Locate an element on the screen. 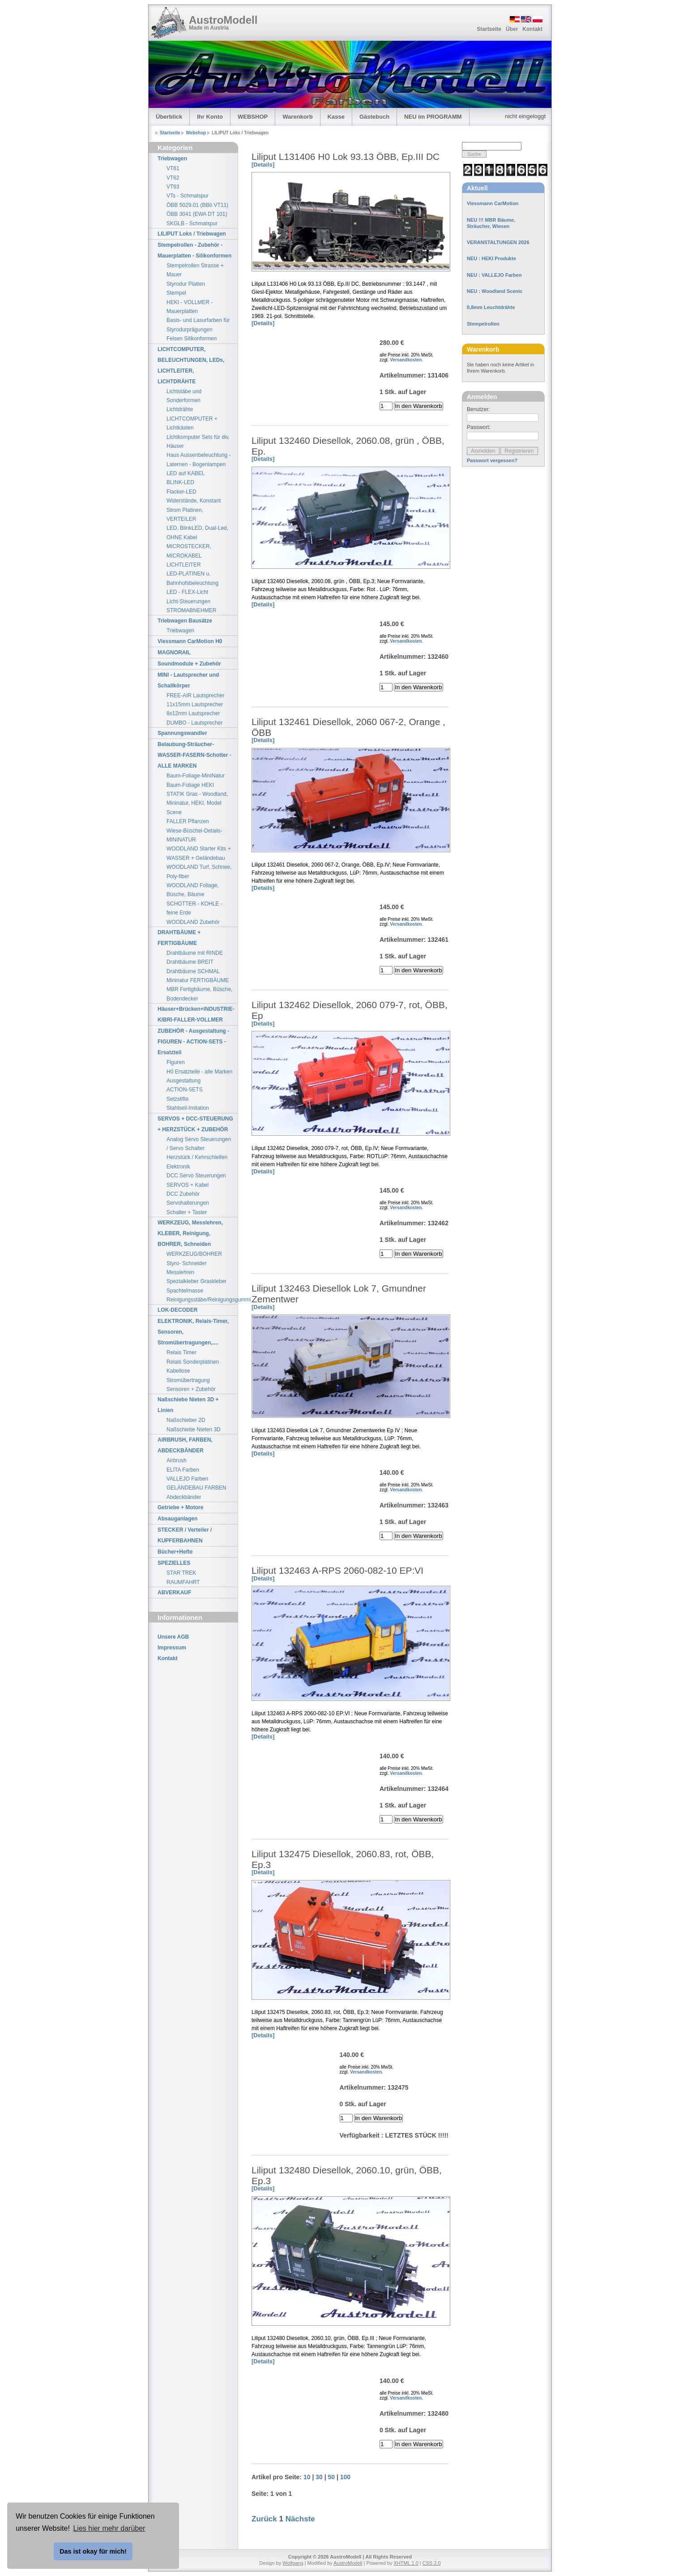 Image resolution: width=700 pixels, height=2576 pixels. WOODLAND Turf, Schnee, Poly-fiber is located at coordinates (198, 871).